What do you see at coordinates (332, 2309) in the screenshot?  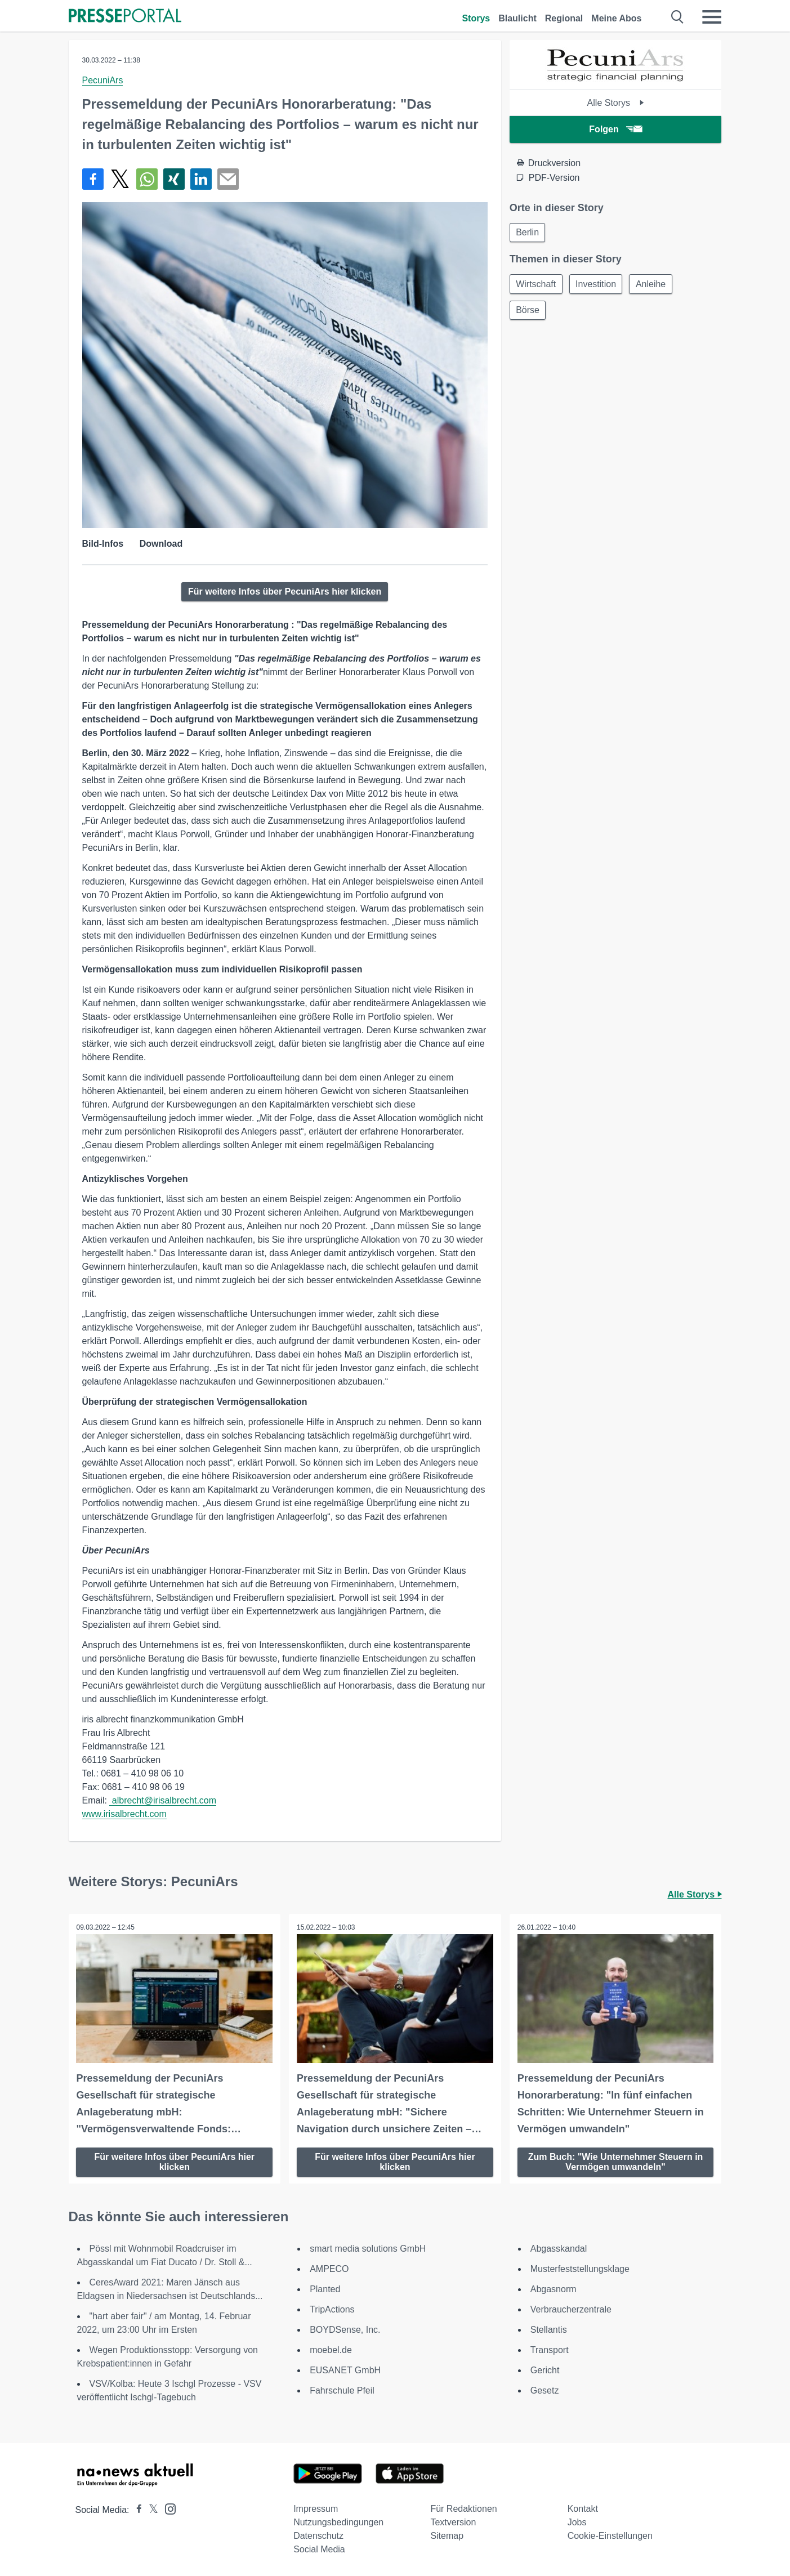 I see `TripActions` at bounding box center [332, 2309].